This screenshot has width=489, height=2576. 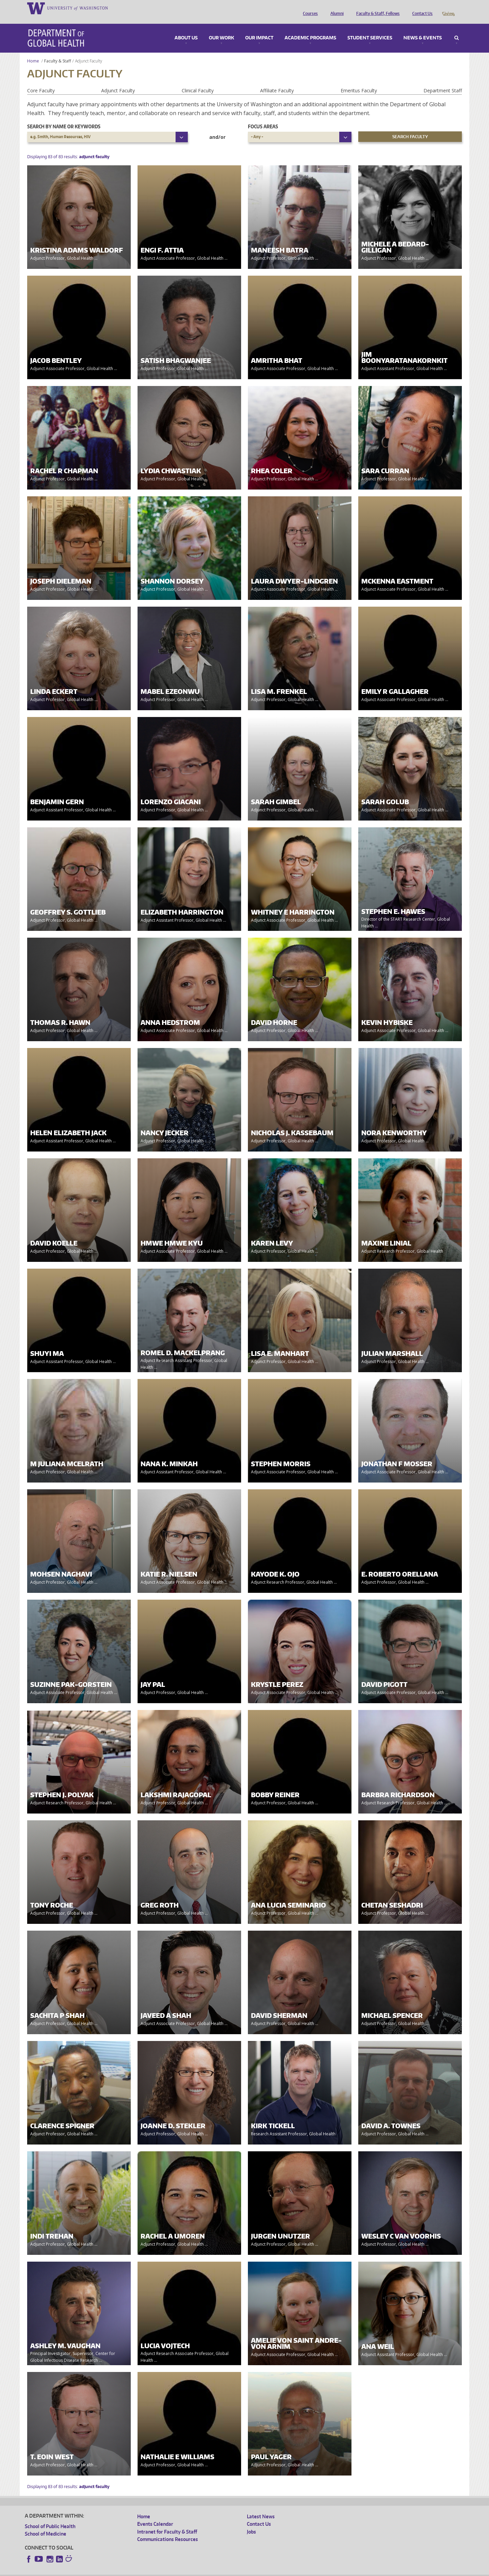 What do you see at coordinates (277, 81) in the screenshot?
I see `Affiliate Faculty` at bounding box center [277, 81].